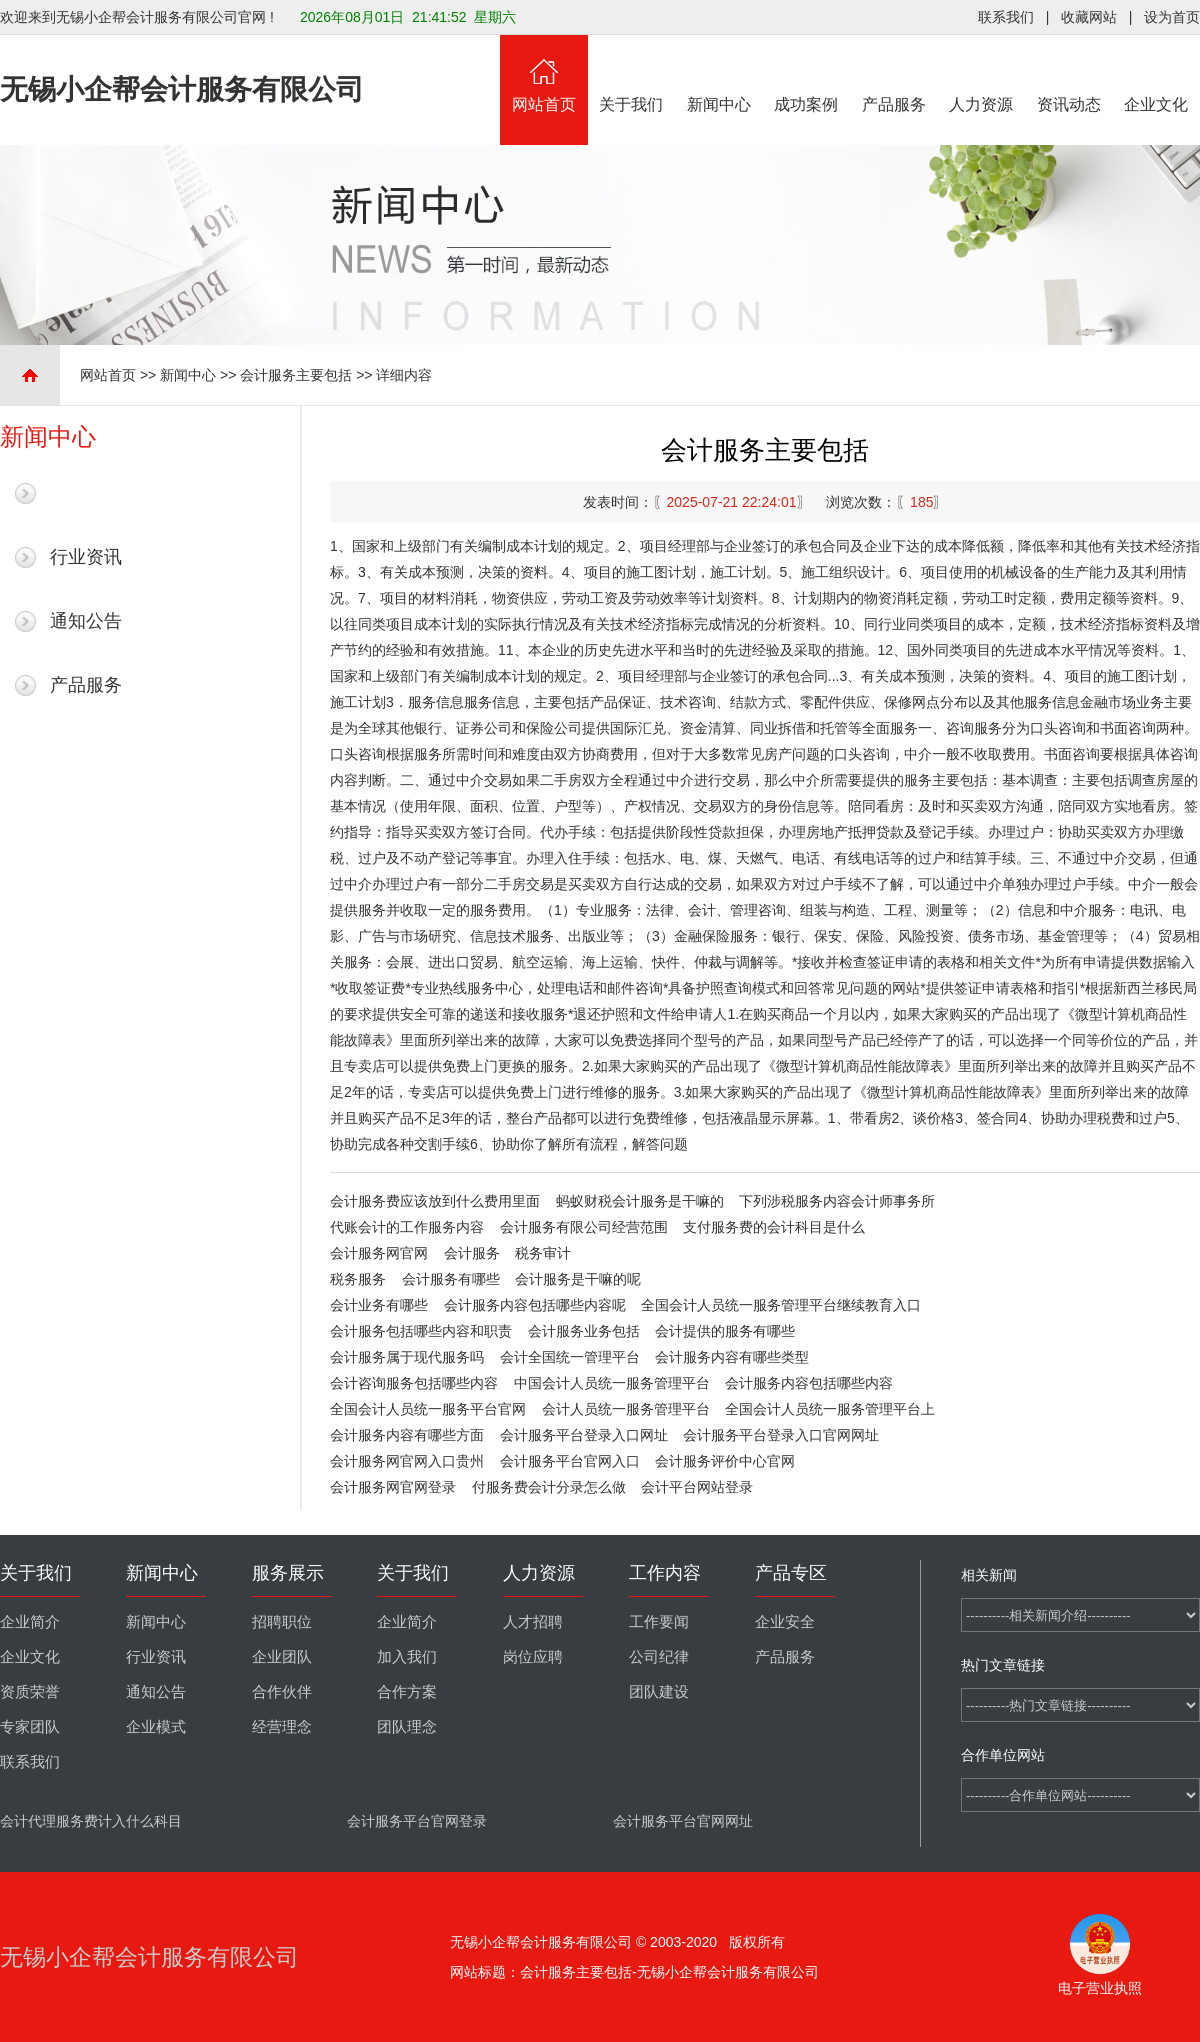 The width and height of the screenshot is (1200, 2042). I want to click on 企业团队, so click(282, 1657).